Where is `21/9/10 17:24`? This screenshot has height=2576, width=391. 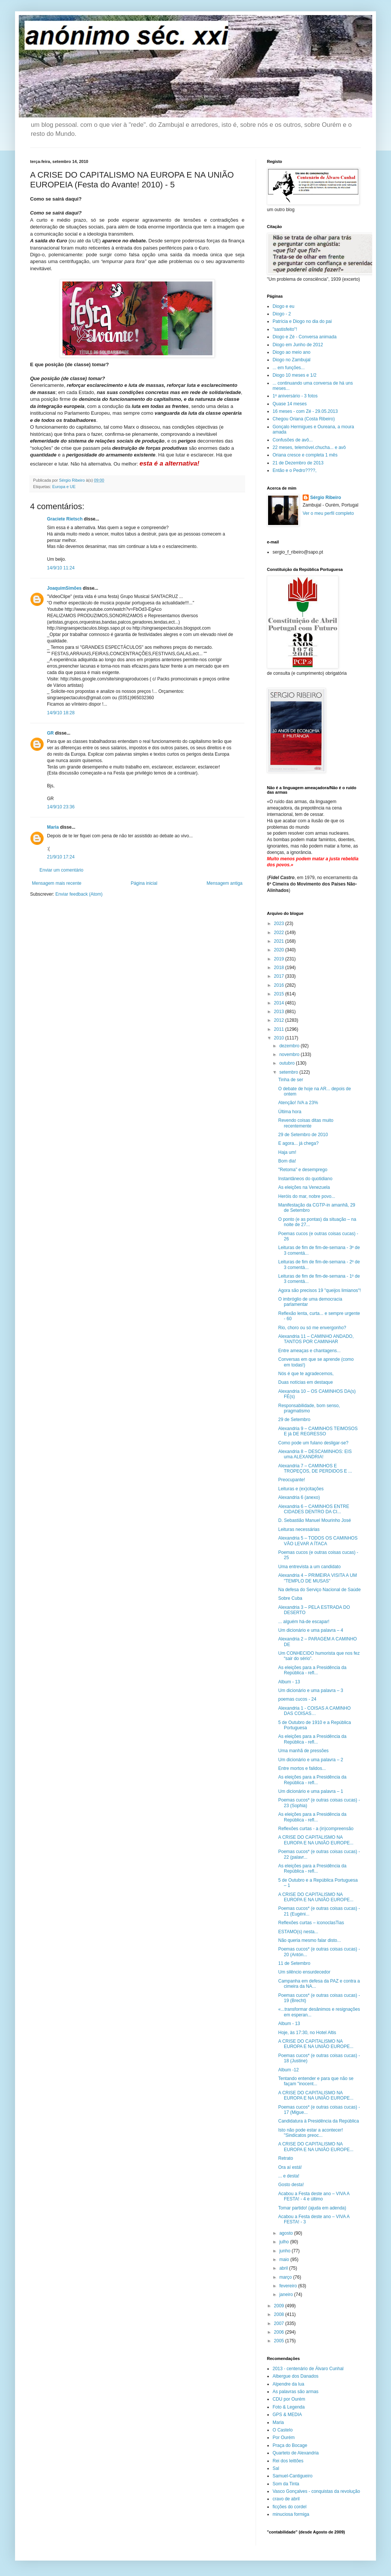 21/9/10 17:24 is located at coordinates (60, 857).